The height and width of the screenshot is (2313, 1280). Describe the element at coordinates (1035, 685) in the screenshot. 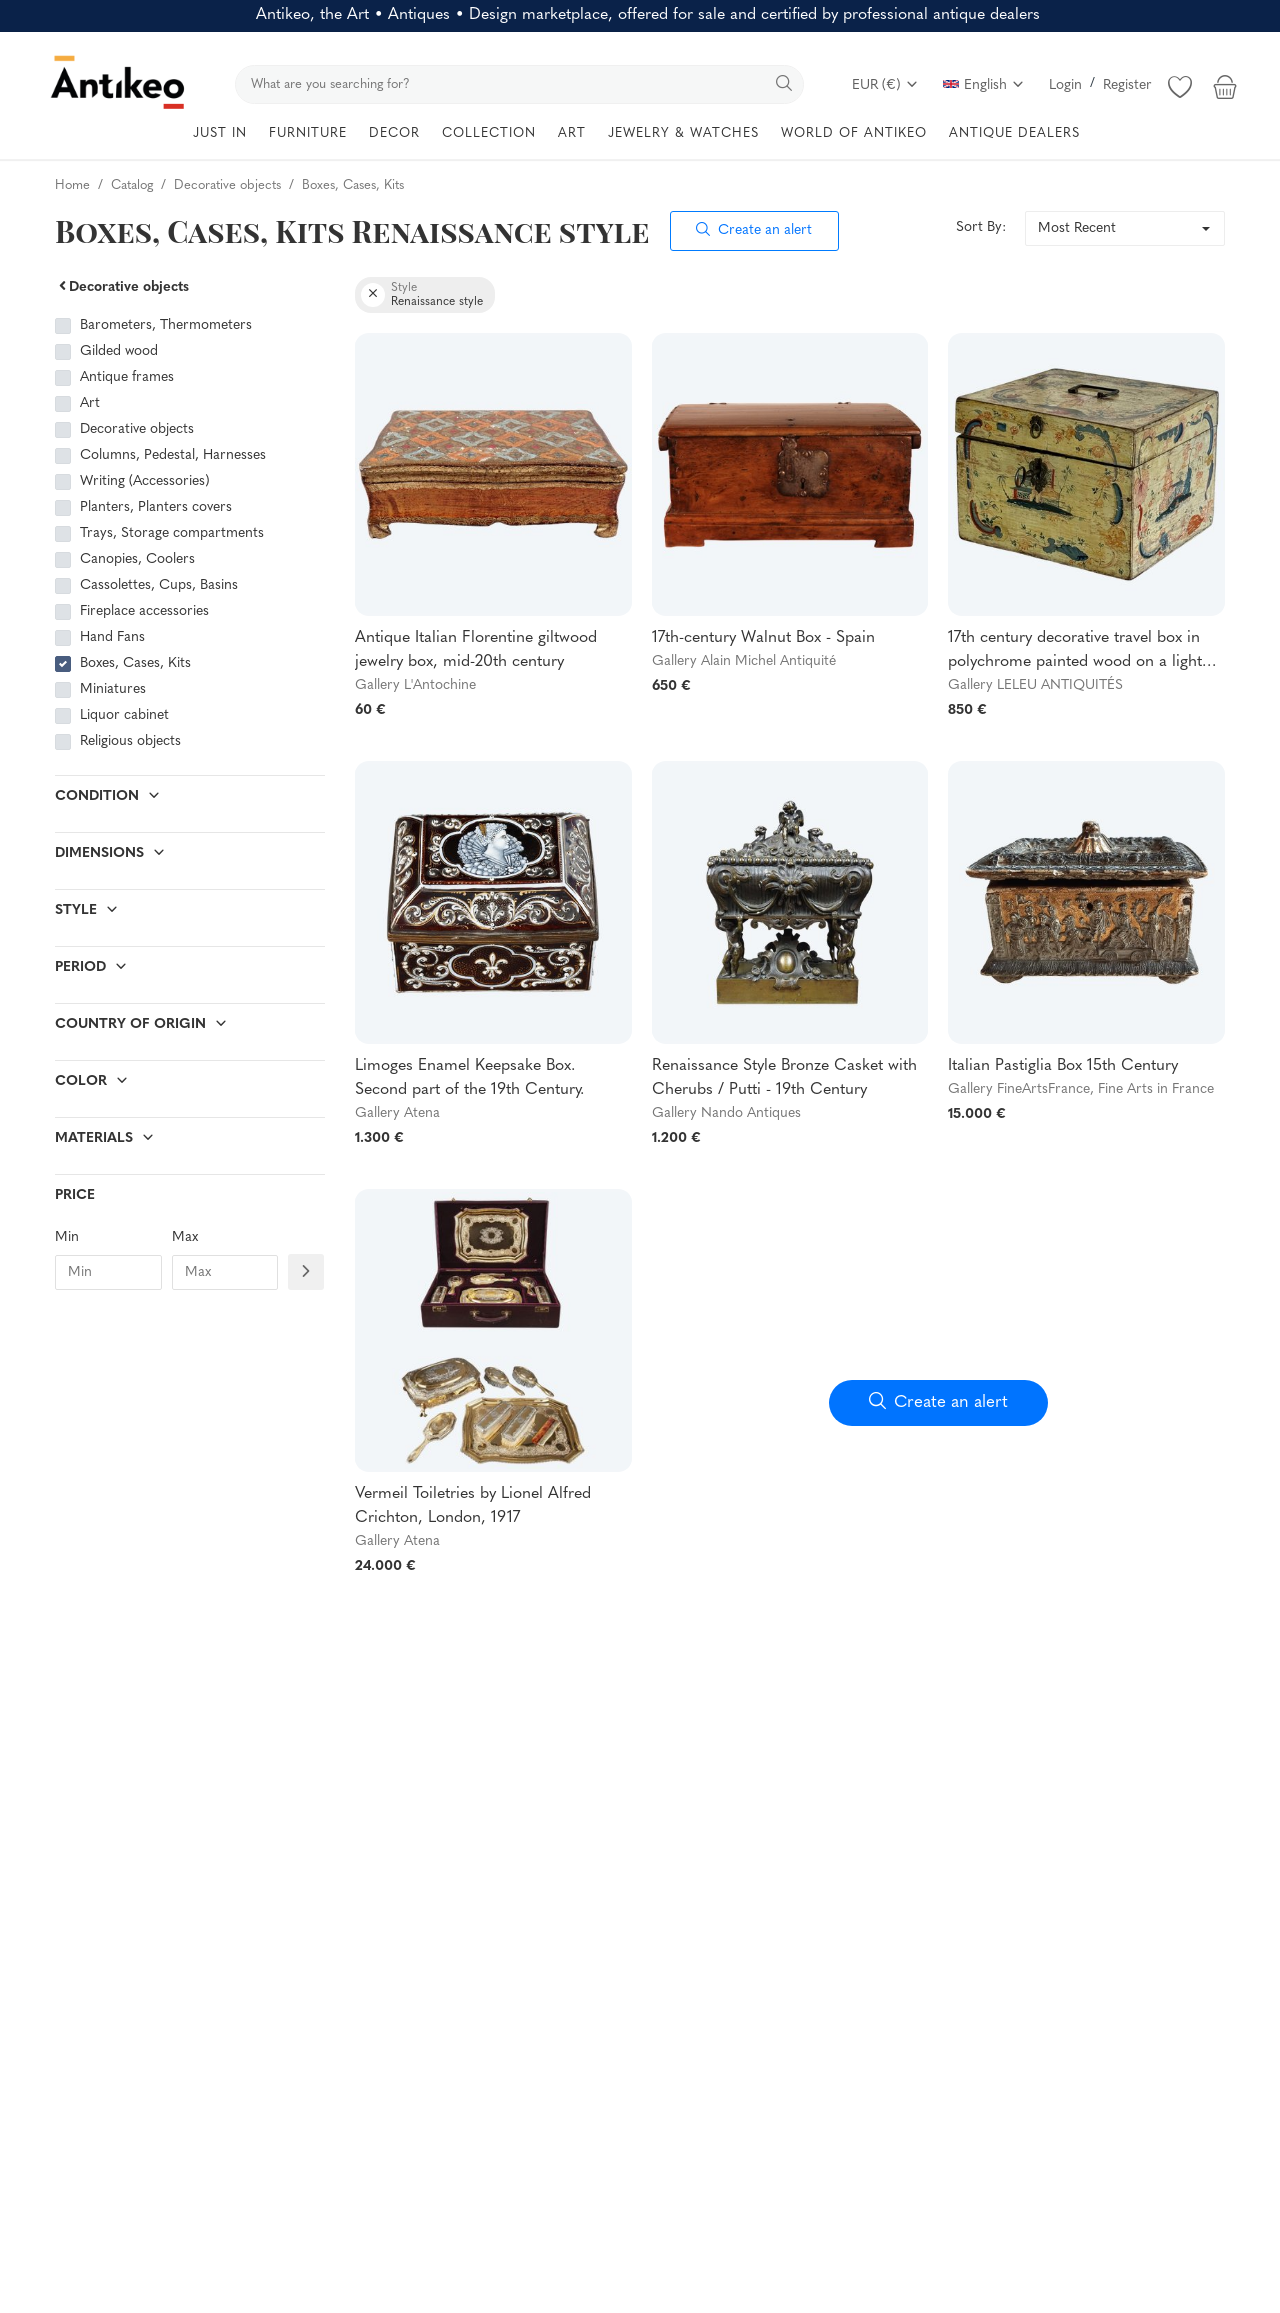

I see `Gallery LELEU ANTIQUITÉS` at that location.